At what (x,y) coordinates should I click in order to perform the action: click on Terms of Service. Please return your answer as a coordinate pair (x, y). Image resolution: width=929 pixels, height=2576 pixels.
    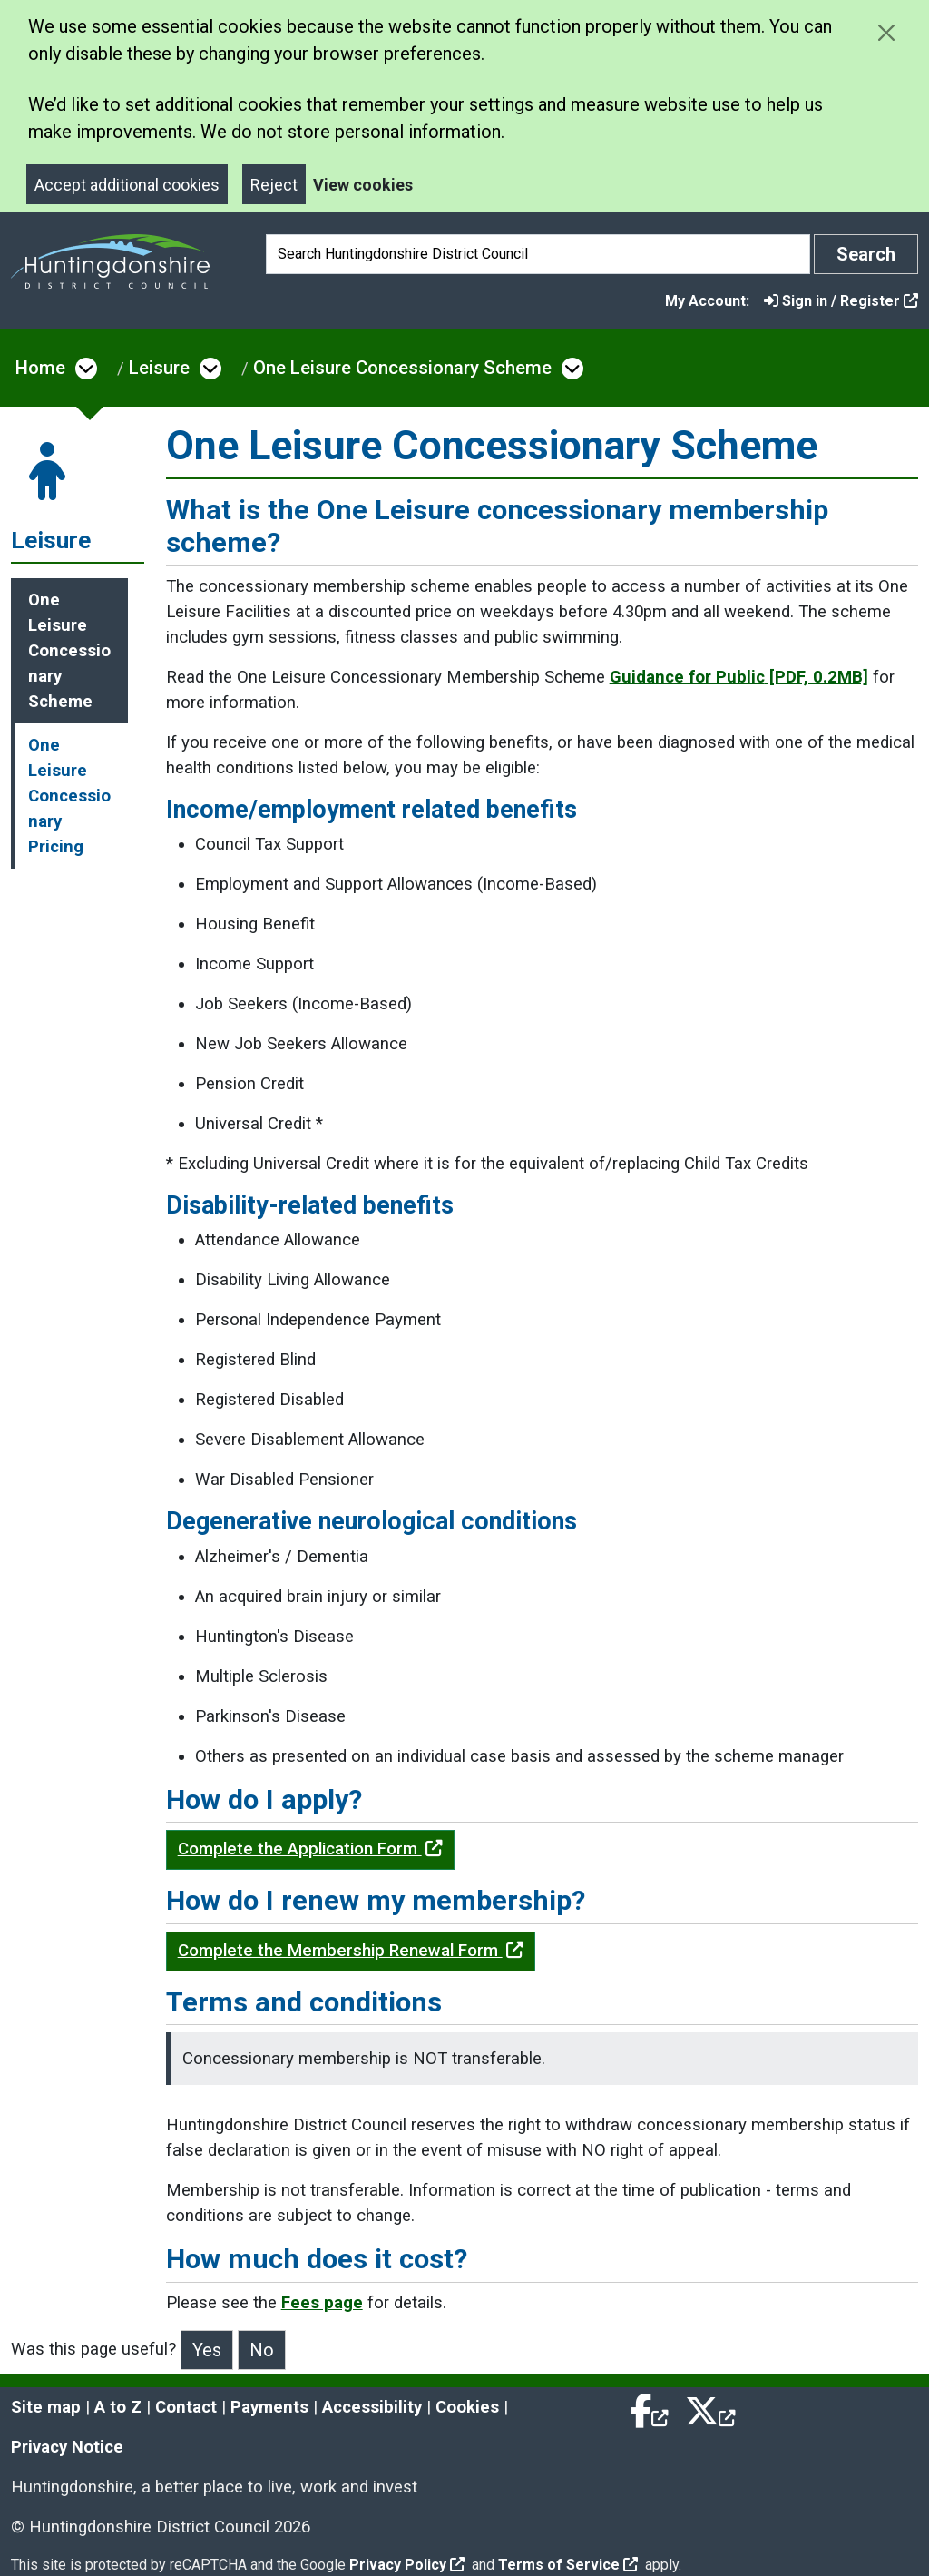
    Looking at the image, I should click on (568, 2564).